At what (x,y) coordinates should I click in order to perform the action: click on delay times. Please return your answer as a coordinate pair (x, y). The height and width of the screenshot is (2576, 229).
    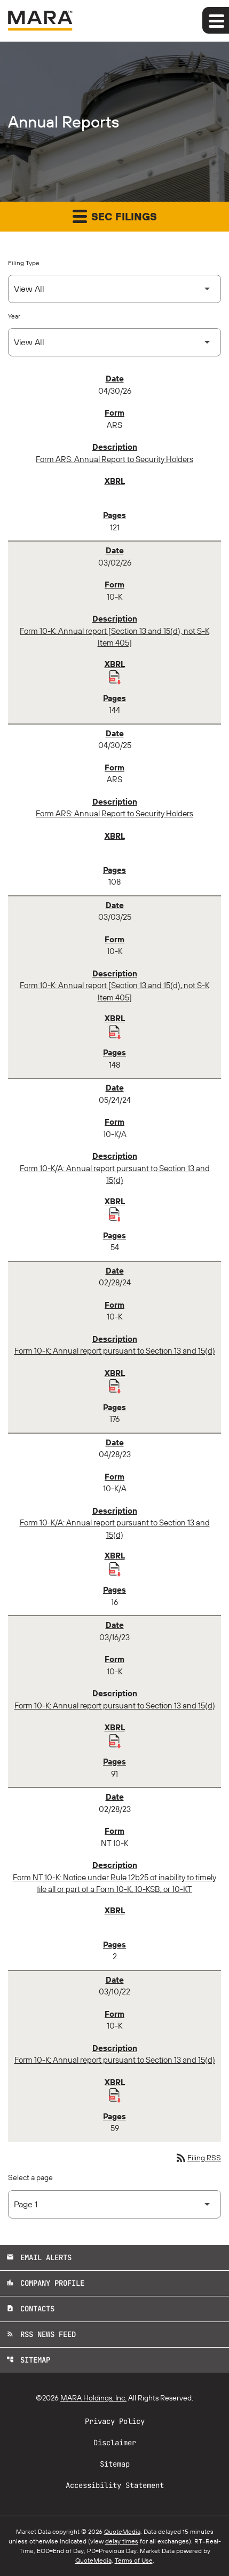
    Looking at the image, I should click on (121, 2541).